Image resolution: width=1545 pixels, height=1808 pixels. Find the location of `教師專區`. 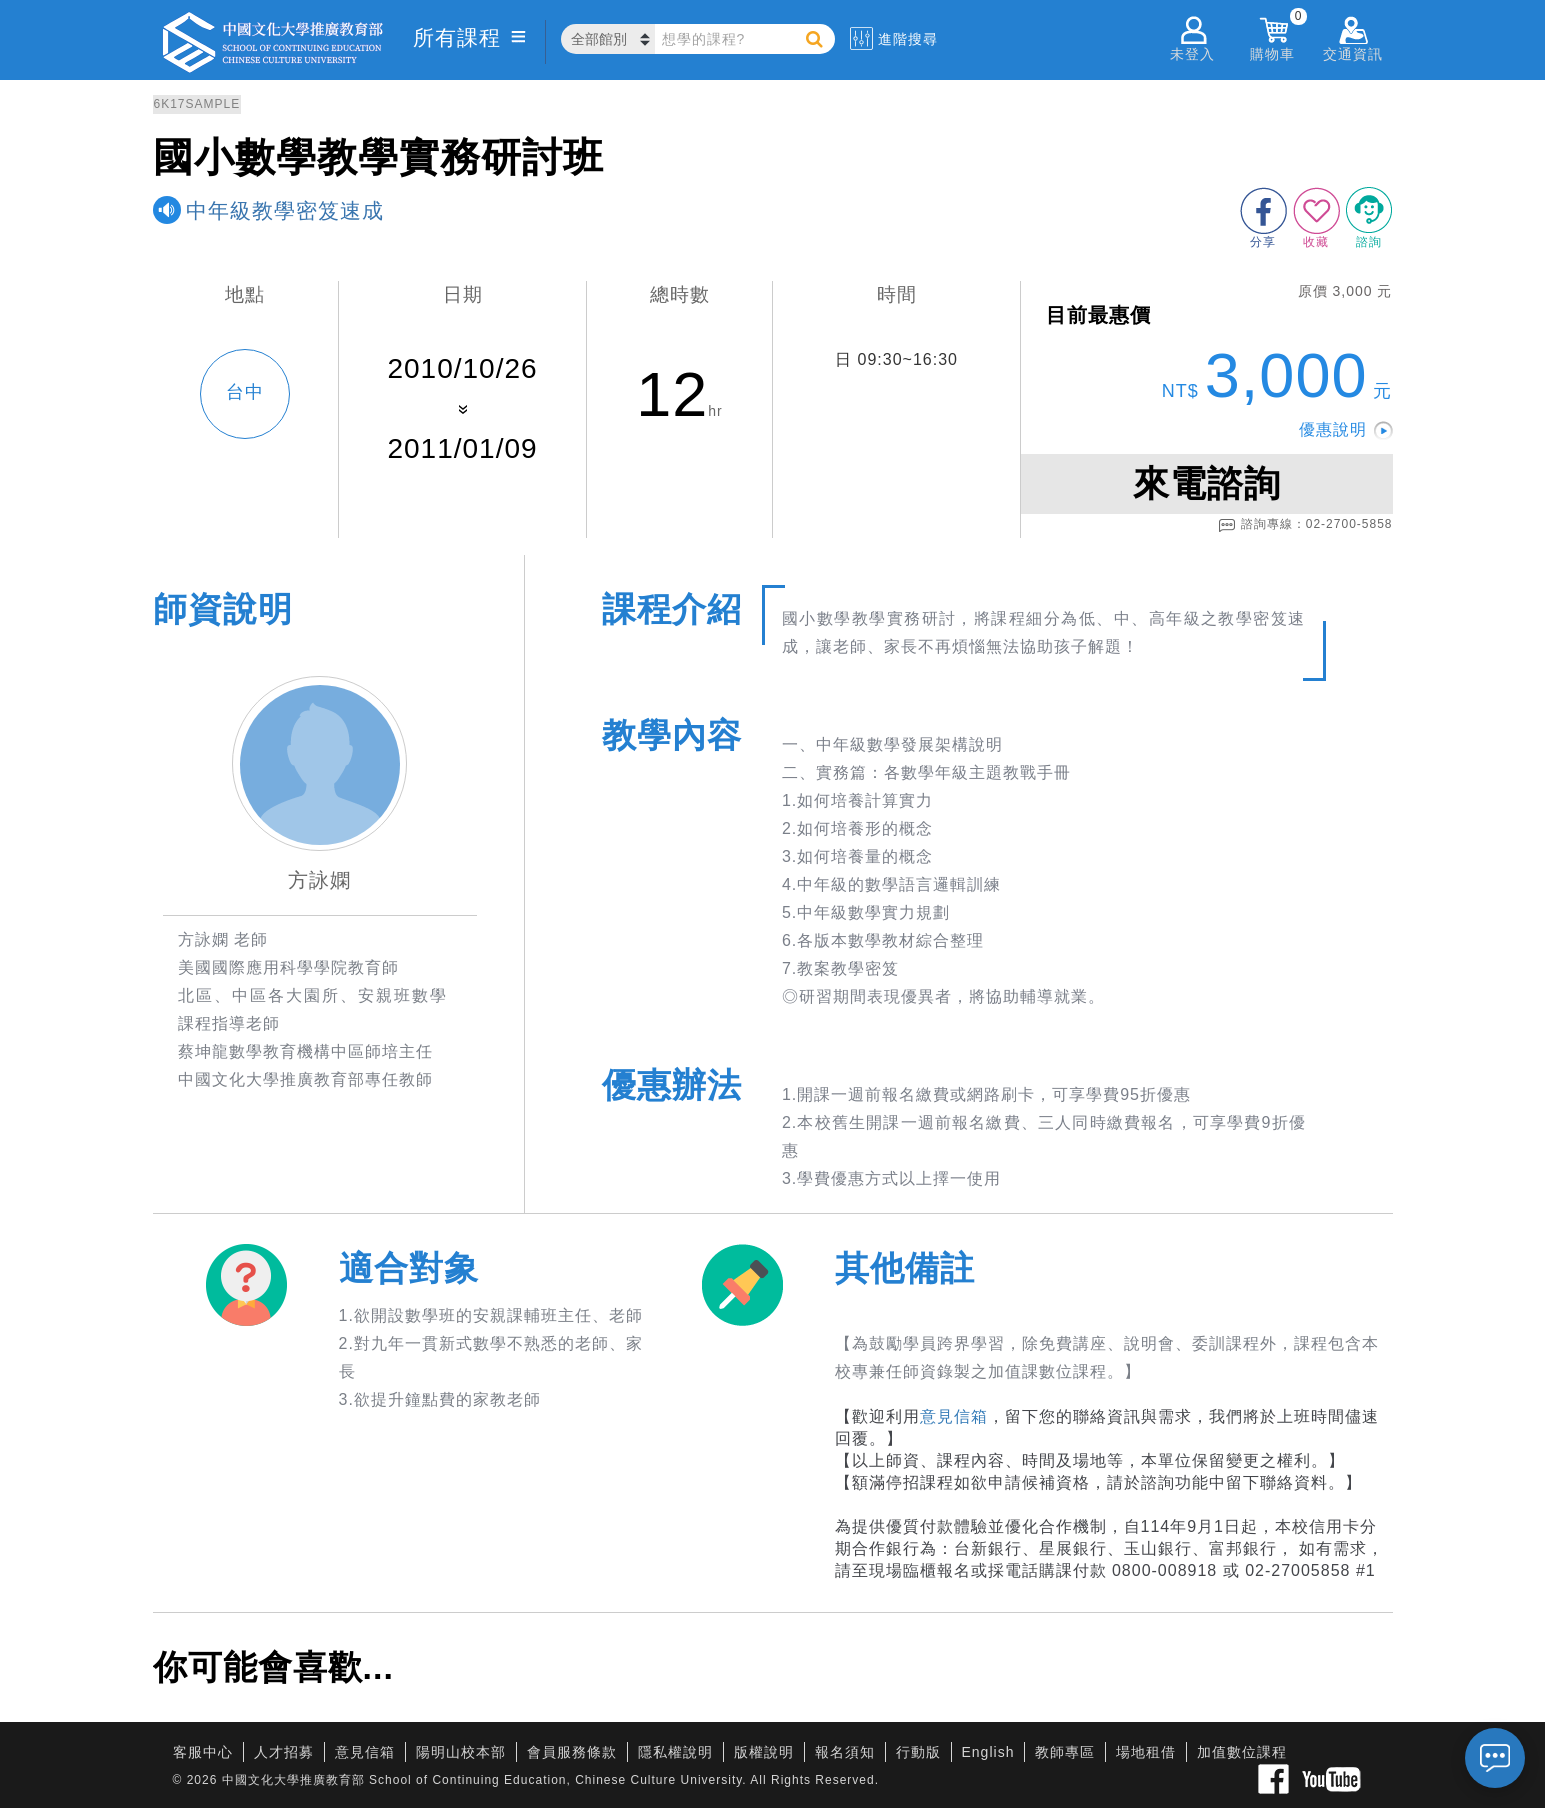

教師專區 is located at coordinates (1065, 1752).